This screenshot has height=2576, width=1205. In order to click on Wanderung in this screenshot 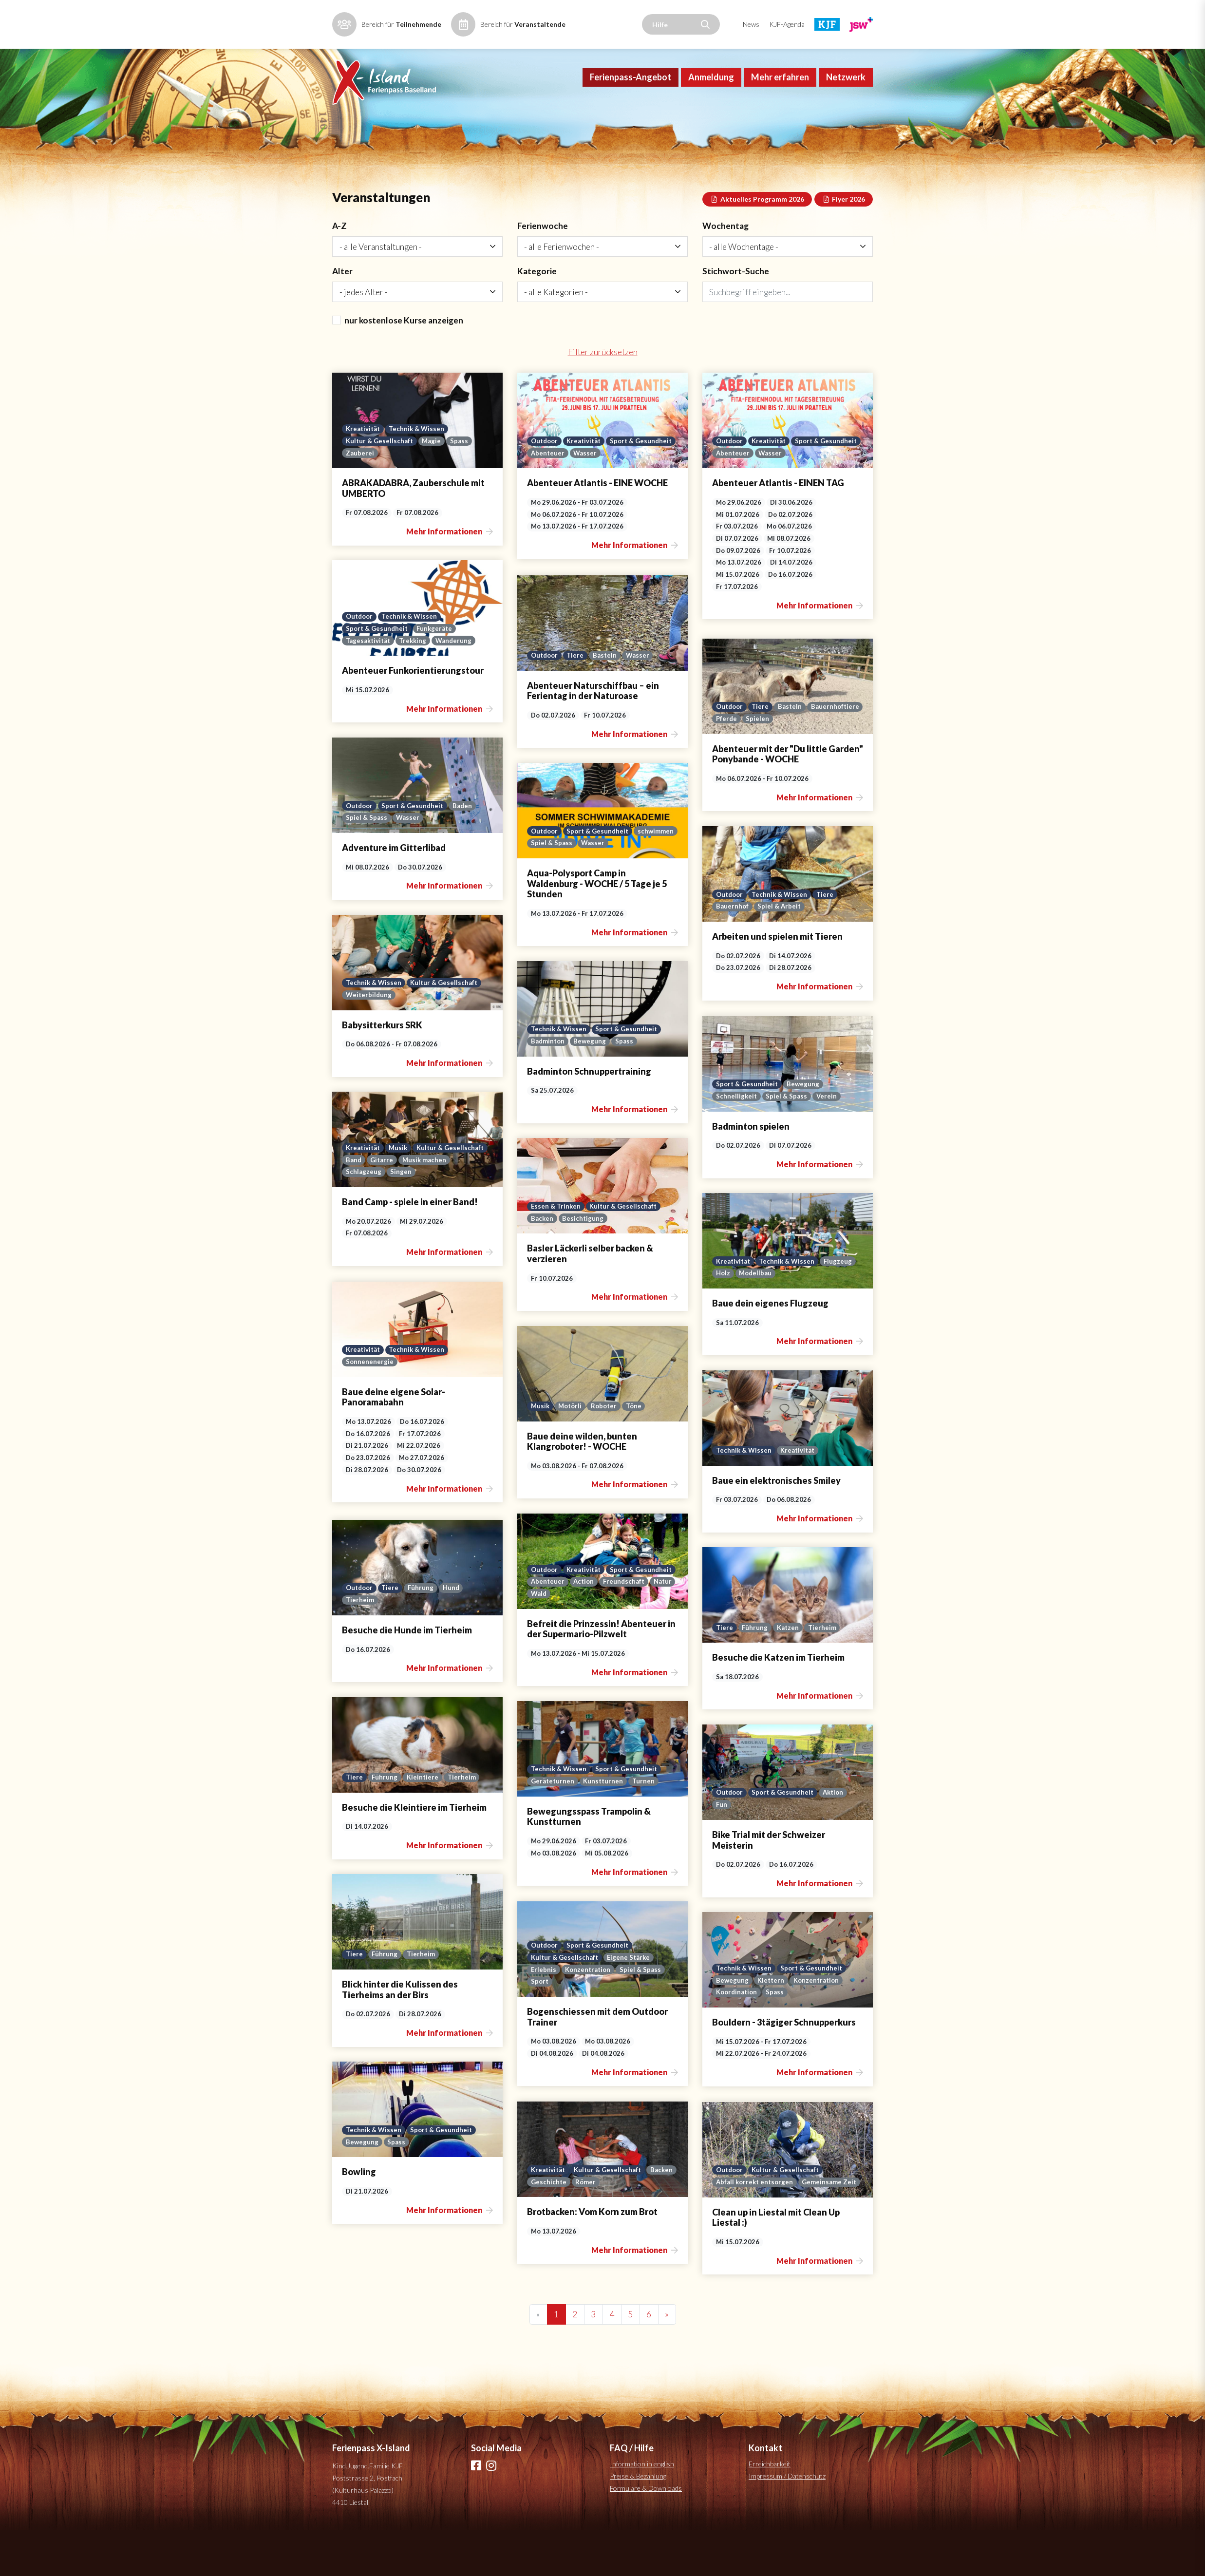, I will do `click(458, 685)`.